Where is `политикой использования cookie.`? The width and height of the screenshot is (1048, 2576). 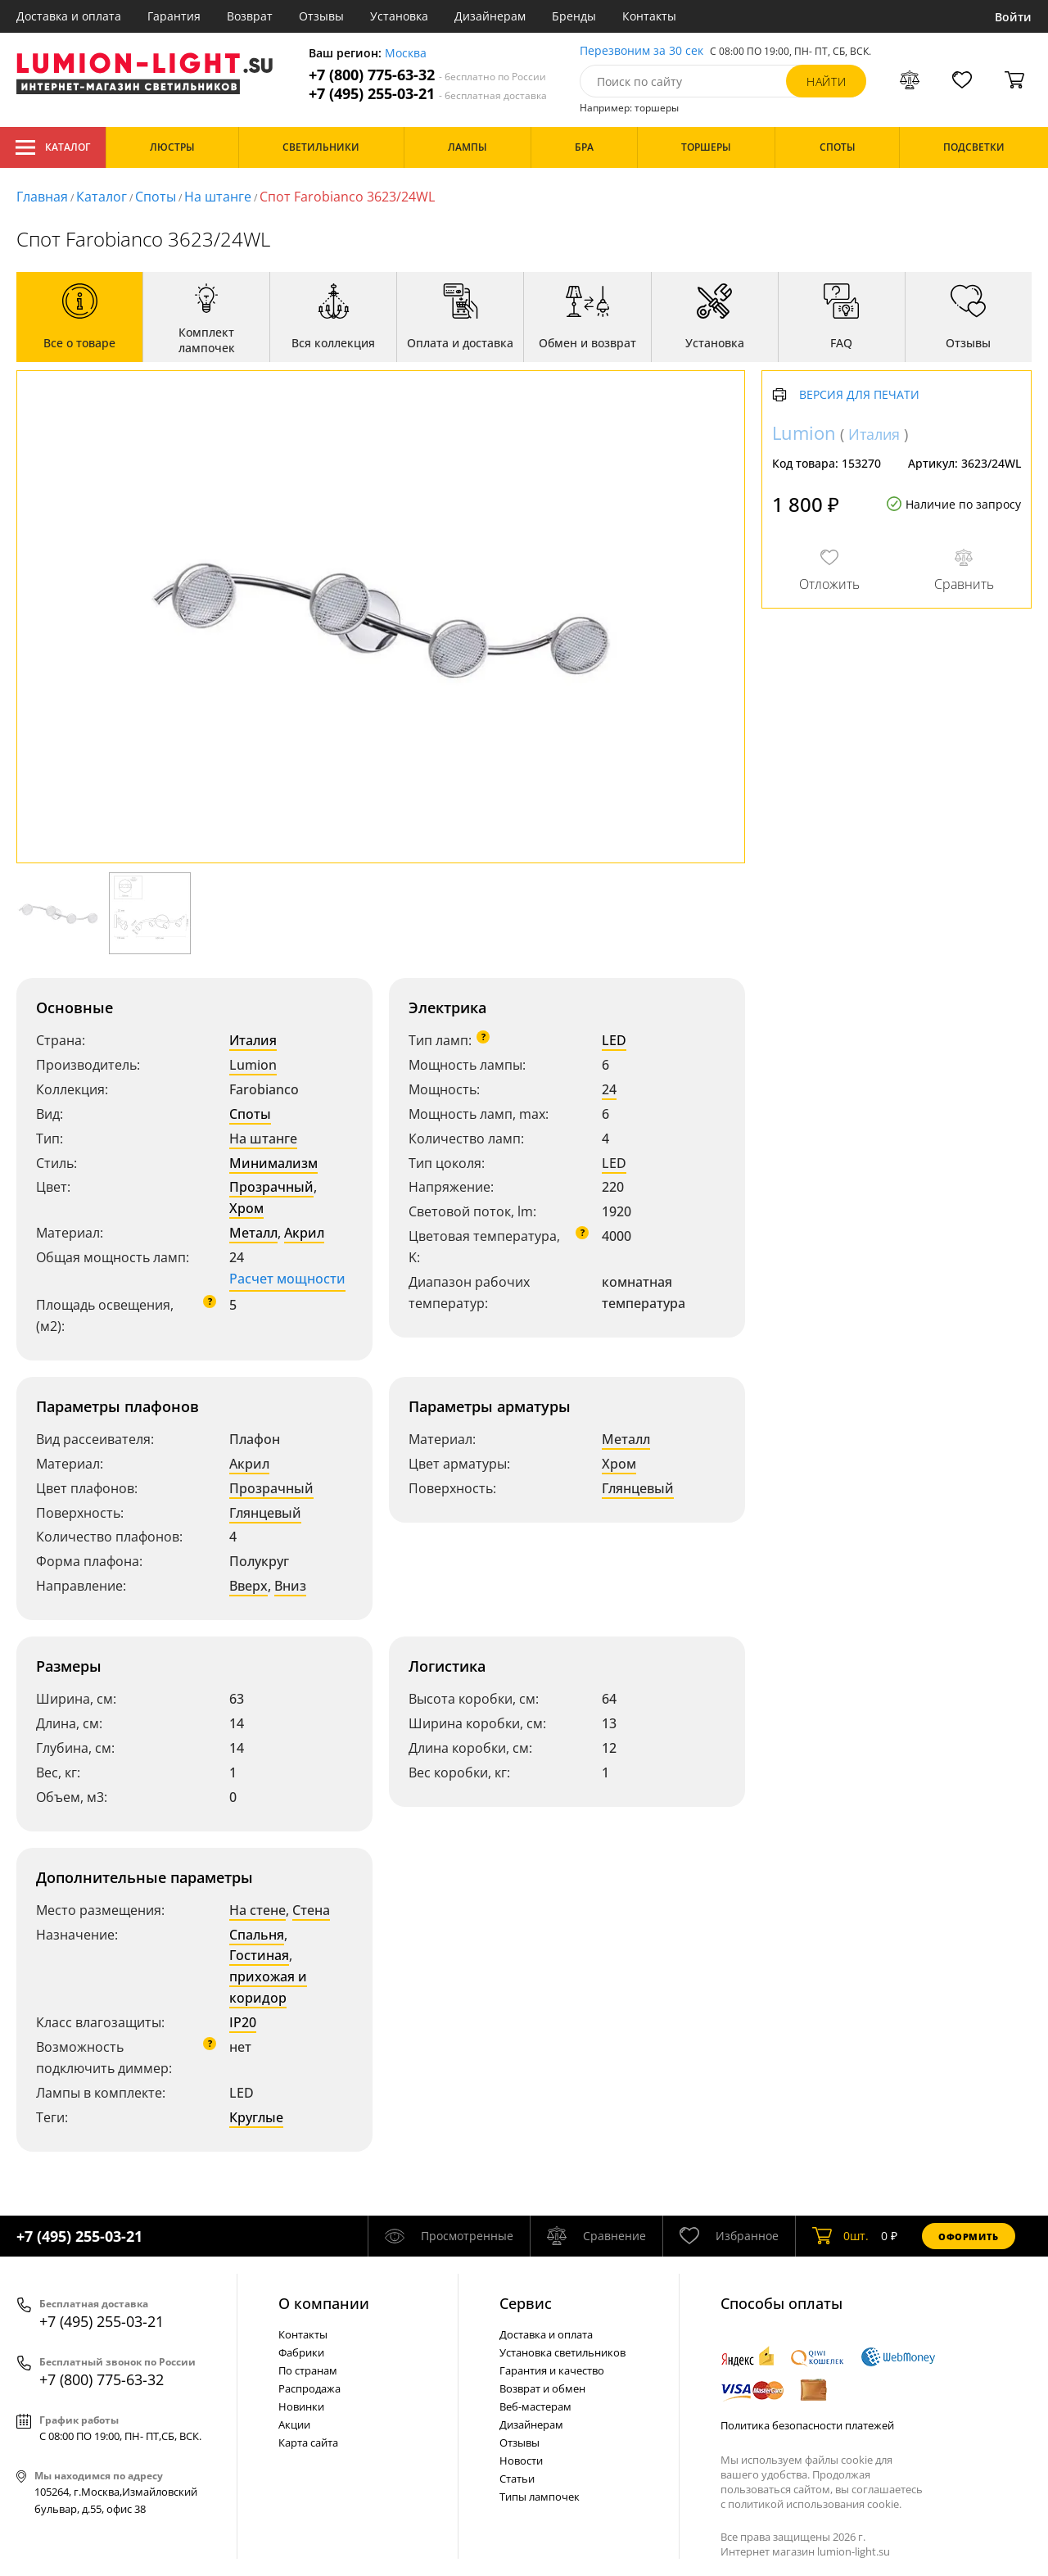
политикой использования cookie. is located at coordinates (814, 2504).